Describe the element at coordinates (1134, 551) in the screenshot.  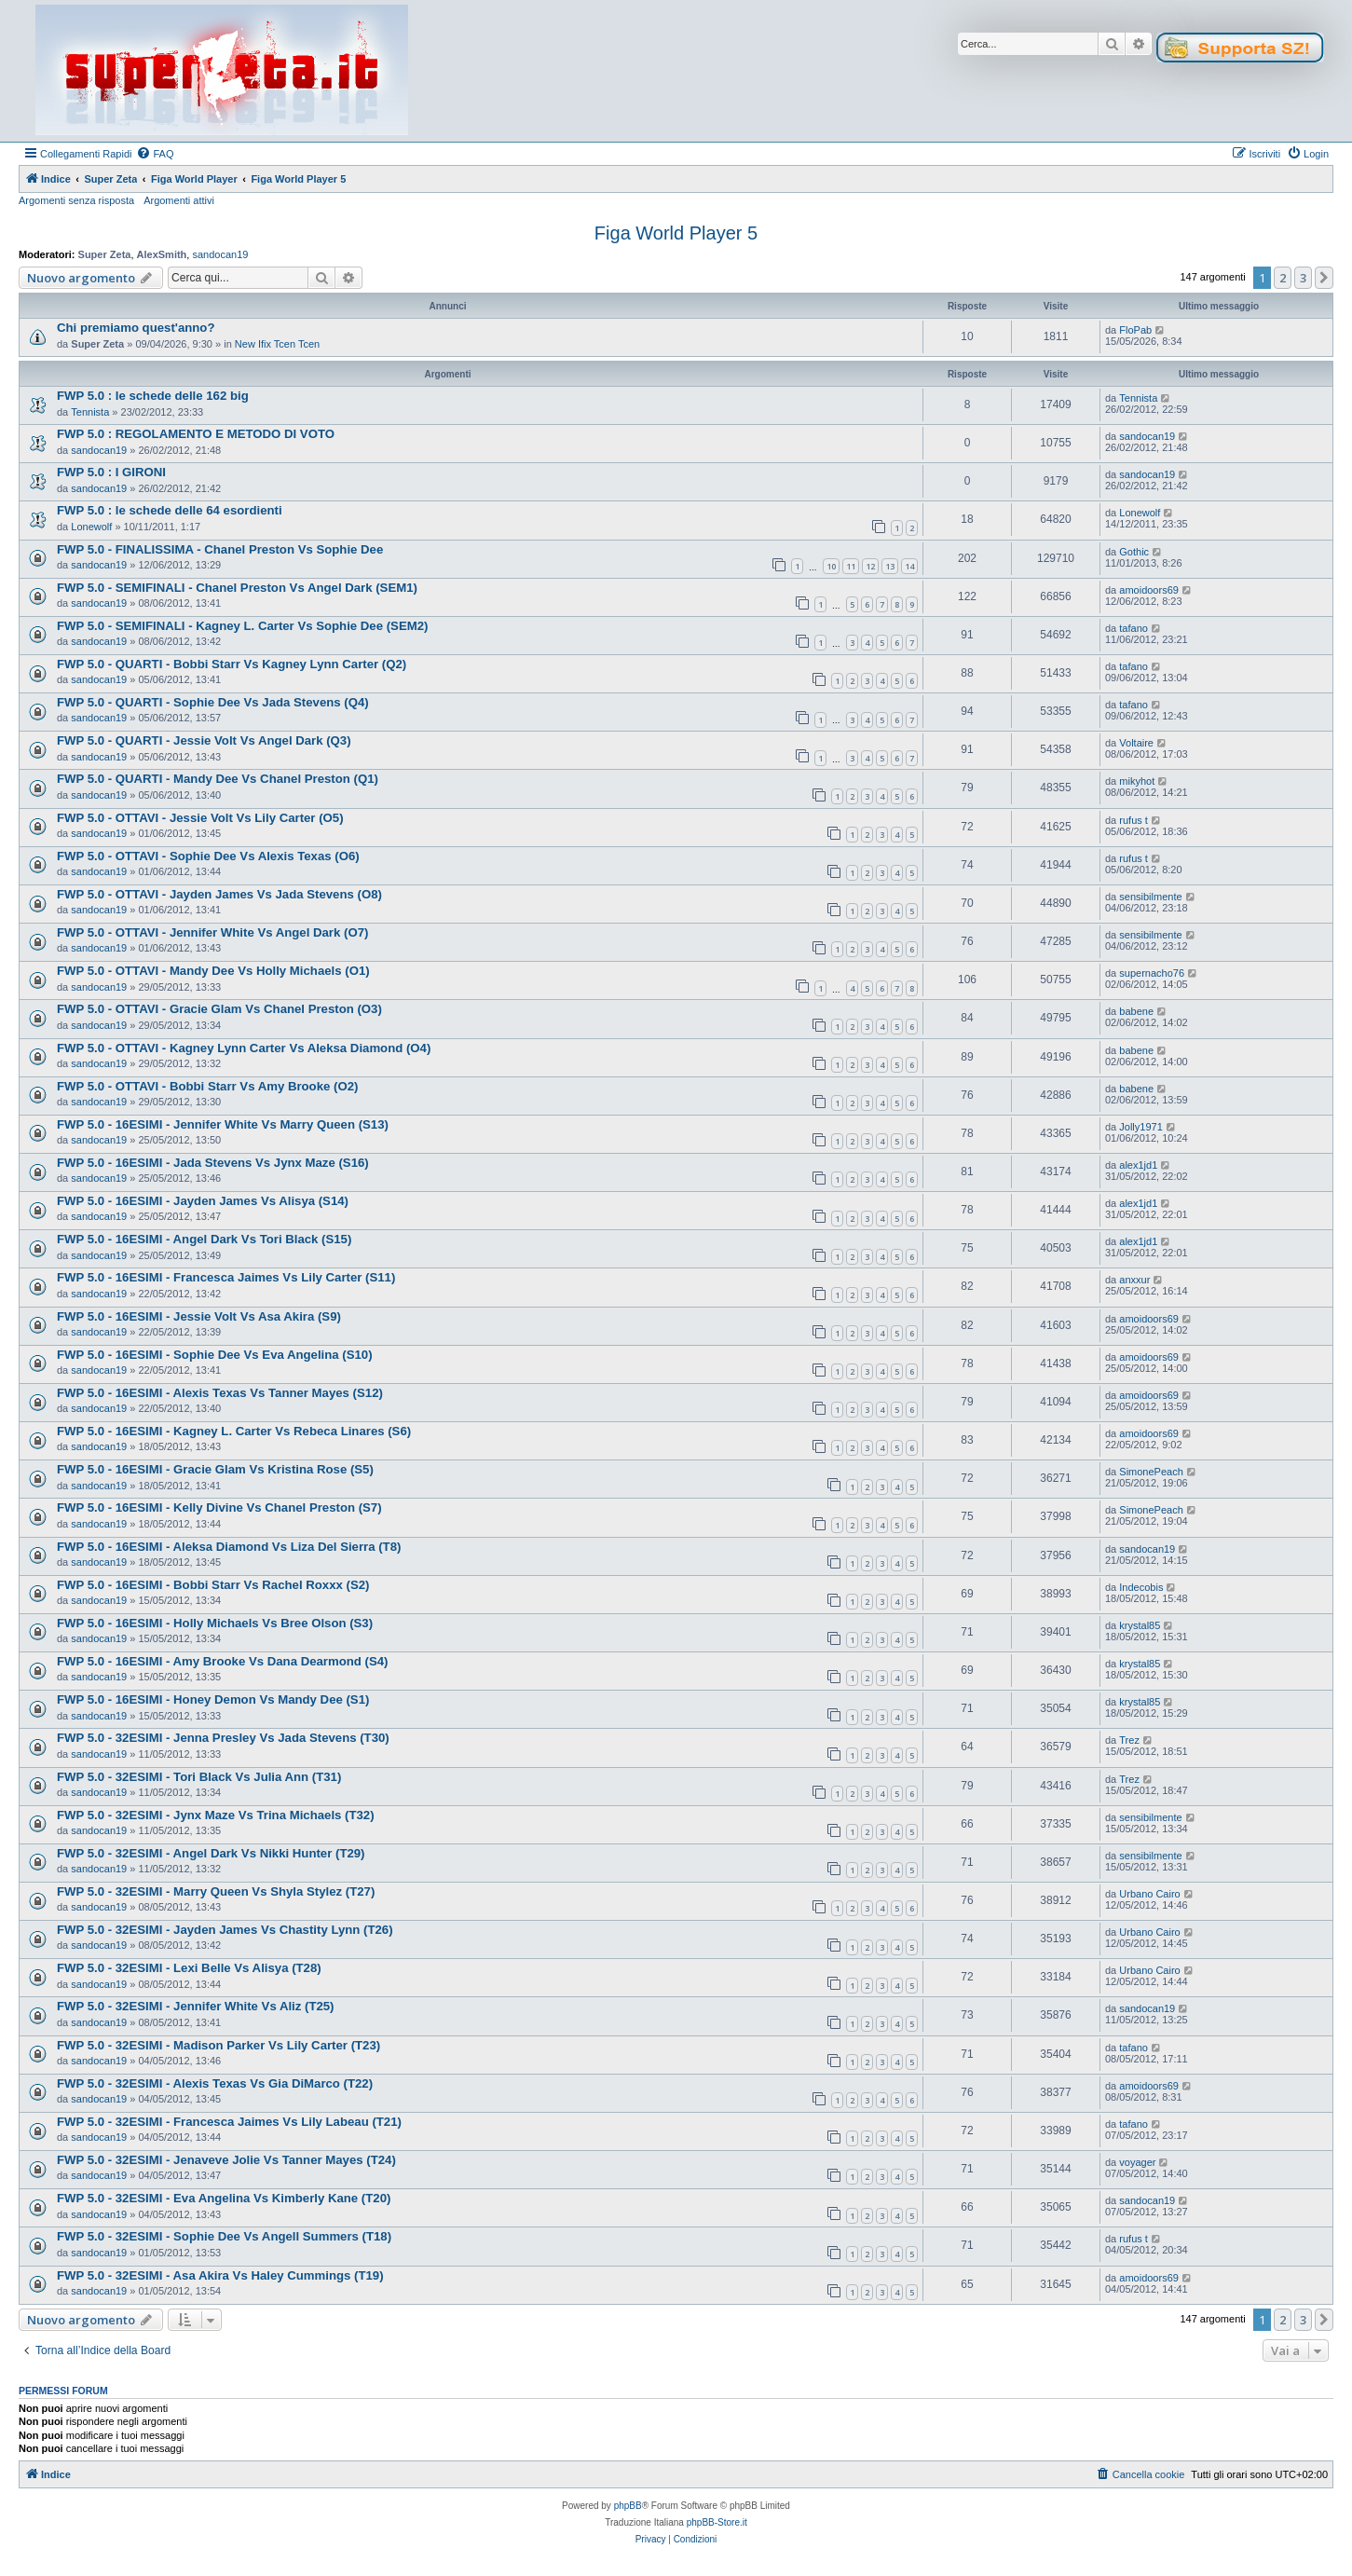
I see `Gothic` at that location.